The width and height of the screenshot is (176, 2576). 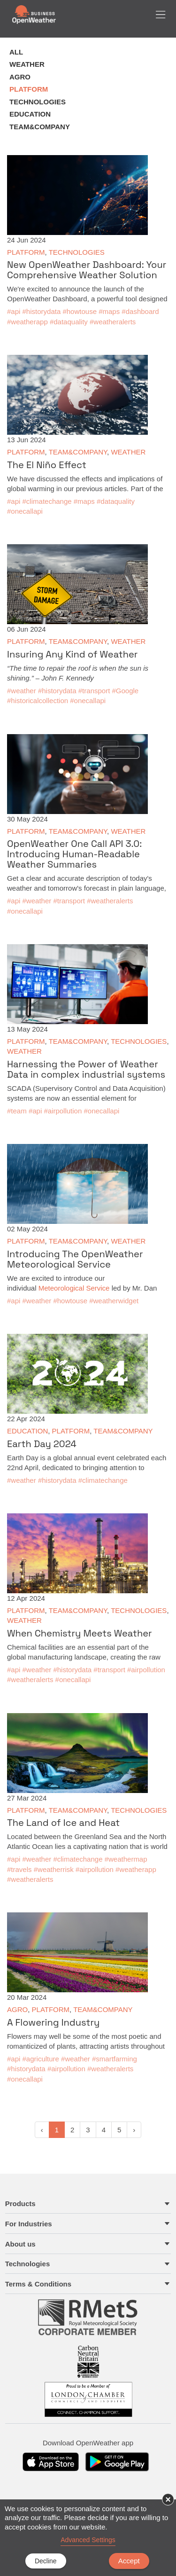 What do you see at coordinates (13, 311) in the screenshot?
I see `#api` at bounding box center [13, 311].